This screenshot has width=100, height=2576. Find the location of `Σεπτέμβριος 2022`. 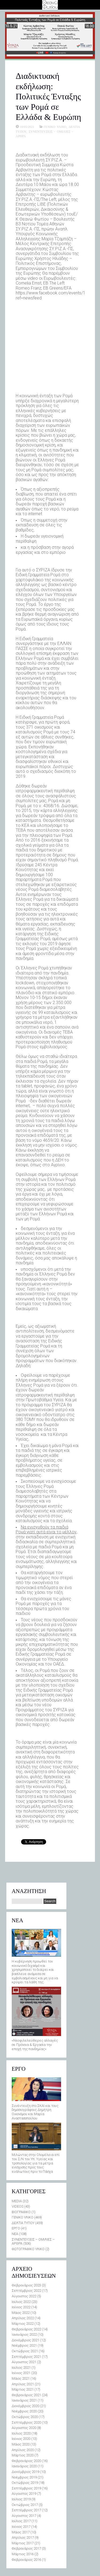

Σεπτέμβριος 2022 is located at coordinates (26, 2291).